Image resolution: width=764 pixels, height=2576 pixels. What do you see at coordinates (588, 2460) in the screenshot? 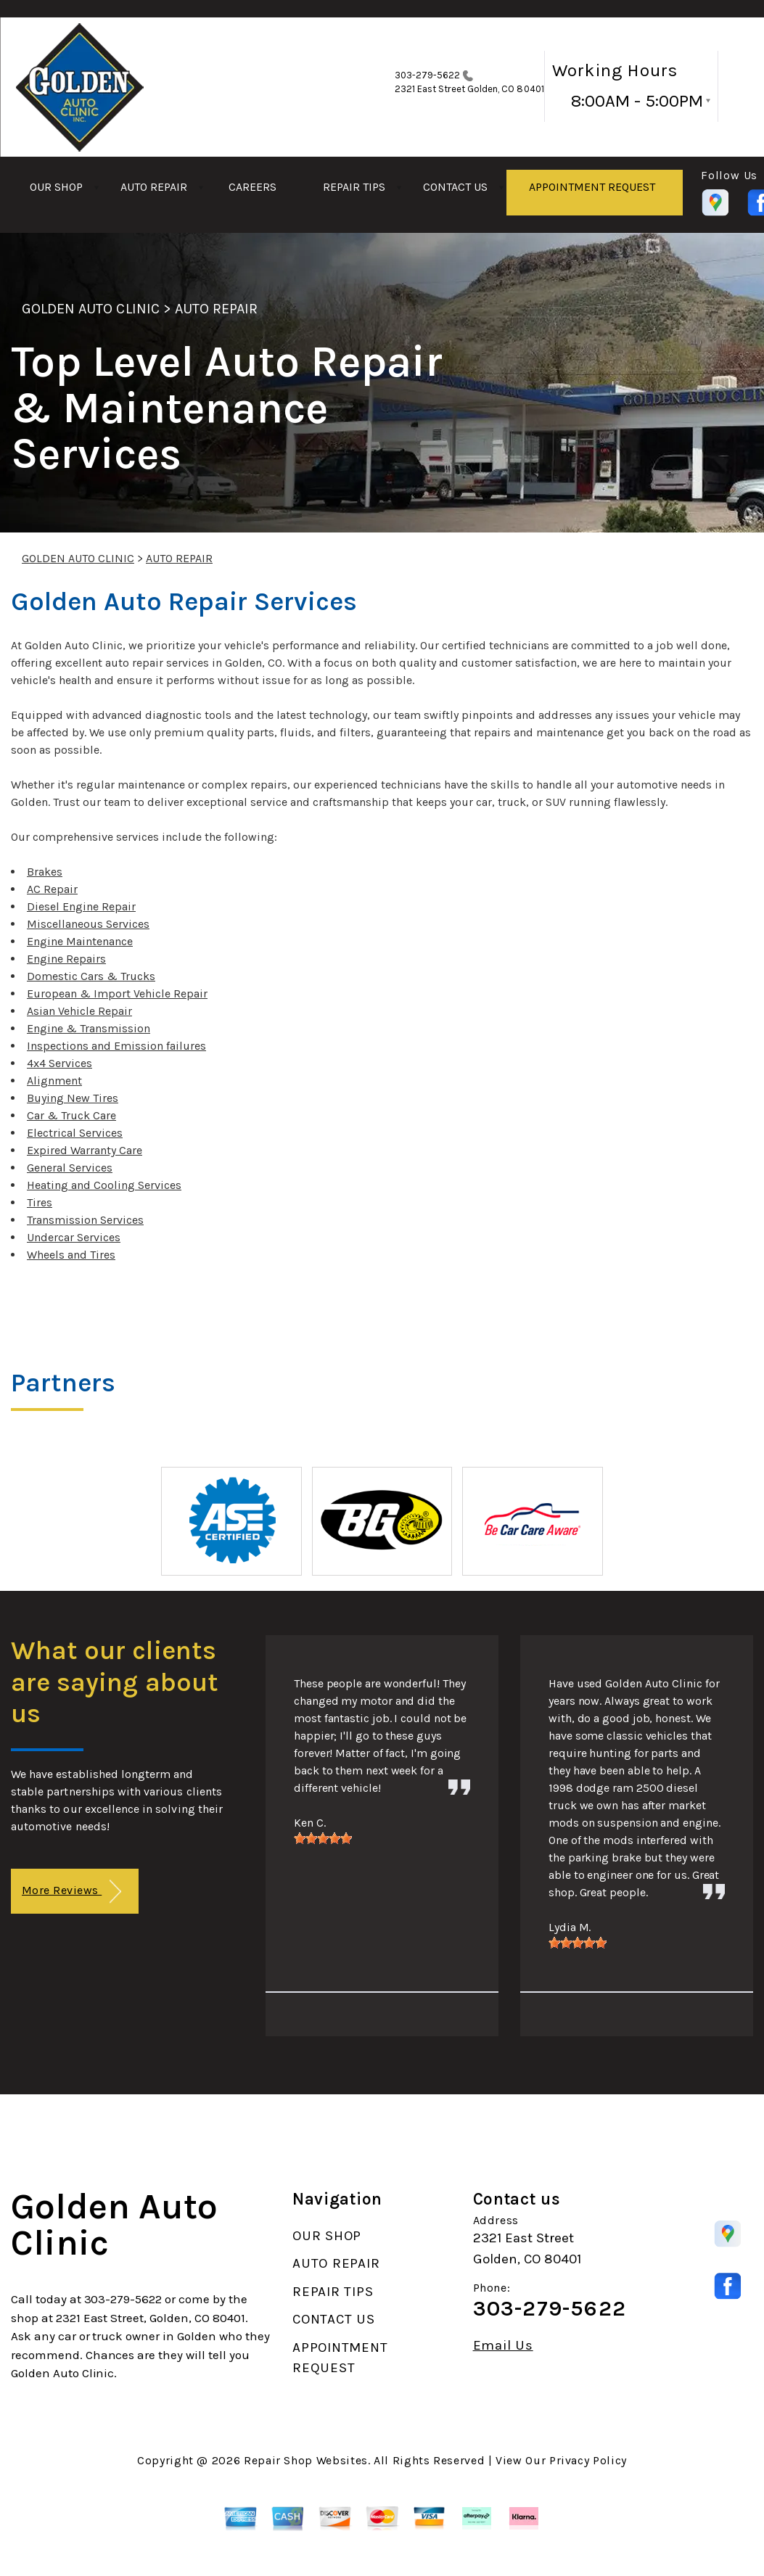
I see `Privacy Policy` at bounding box center [588, 2460].